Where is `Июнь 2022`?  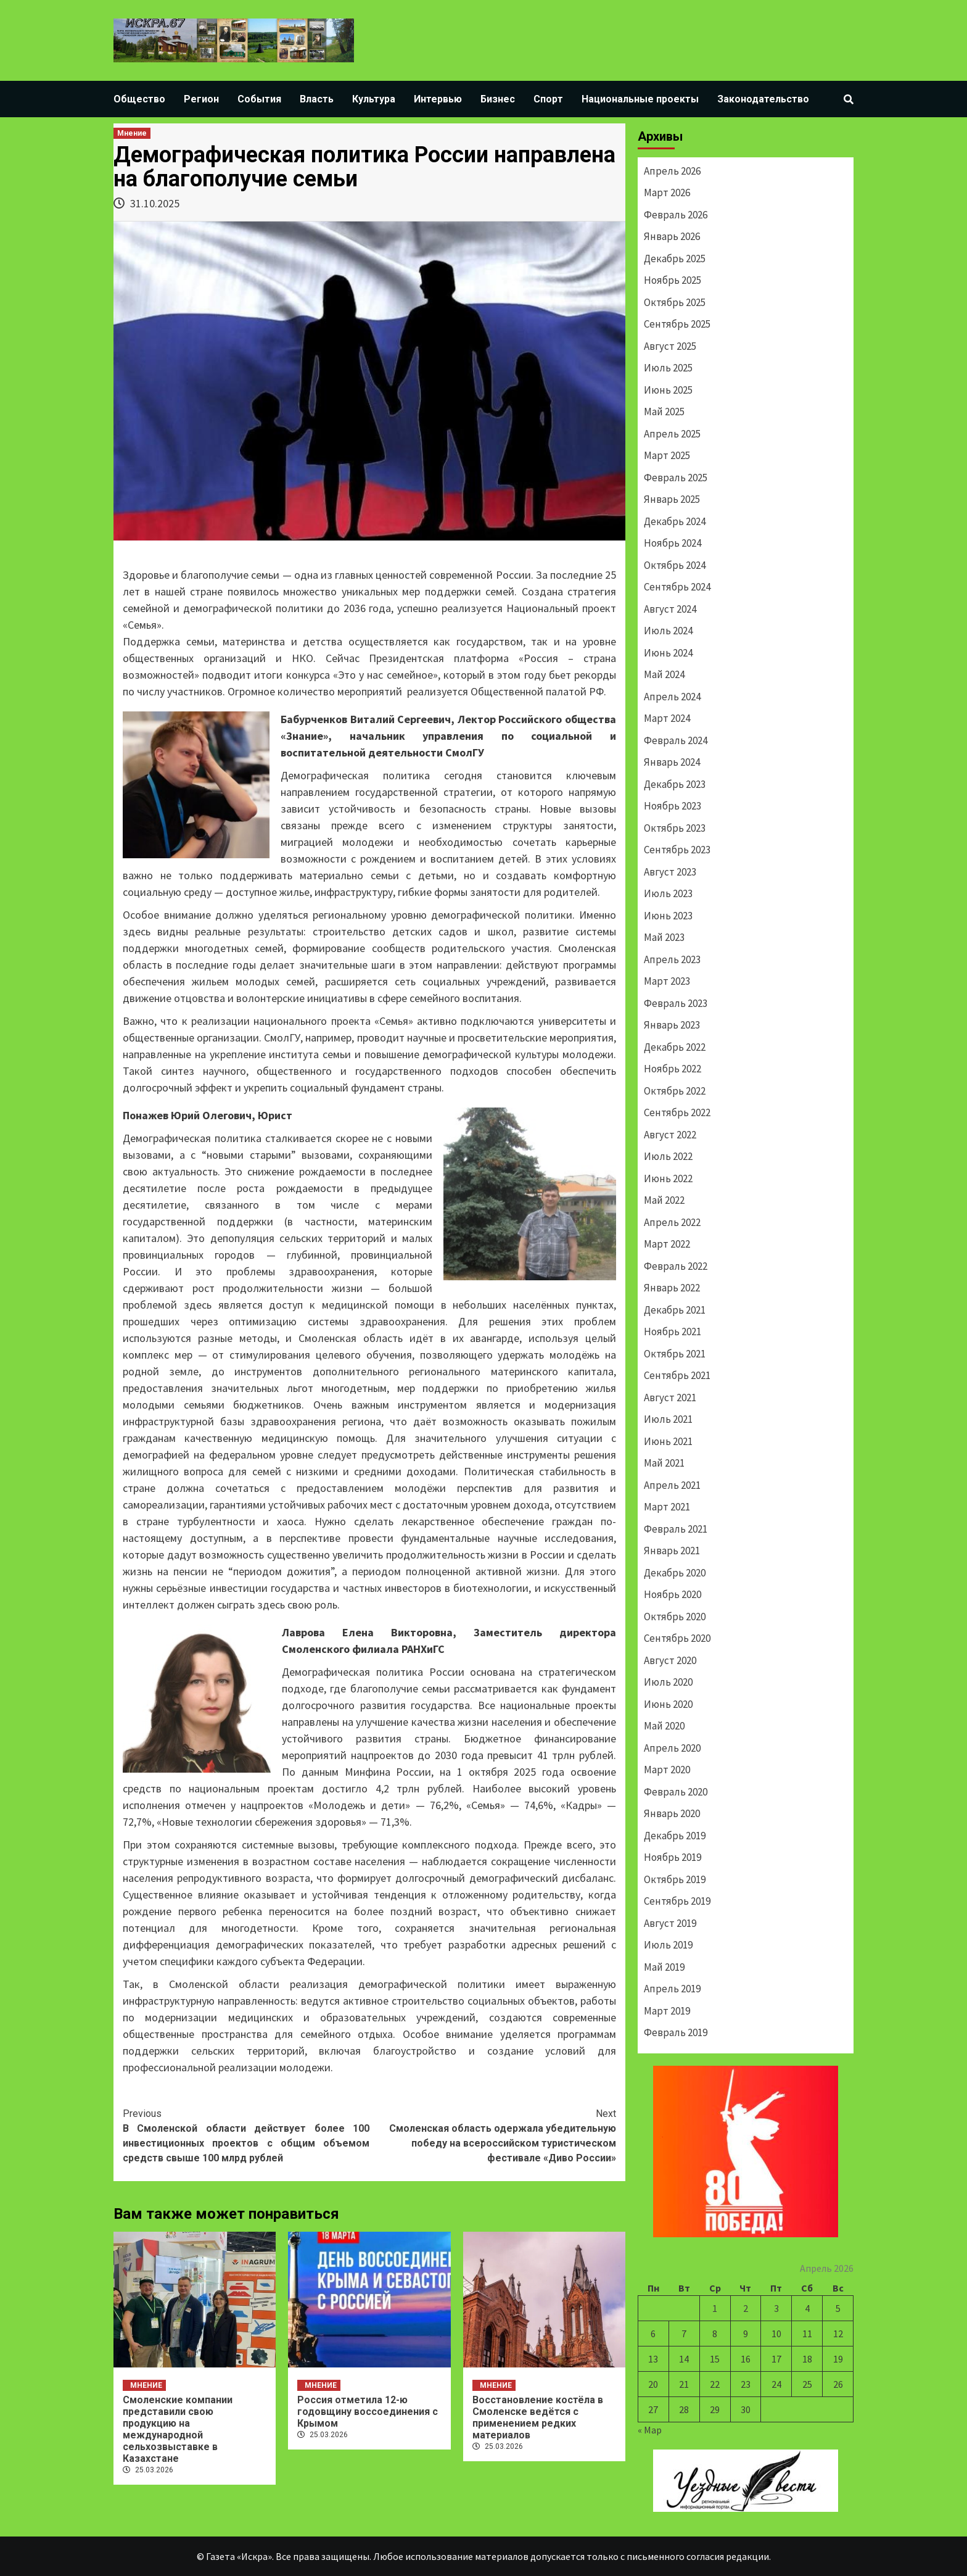 Июнь 2022 is located at coordinates (668, 1178).